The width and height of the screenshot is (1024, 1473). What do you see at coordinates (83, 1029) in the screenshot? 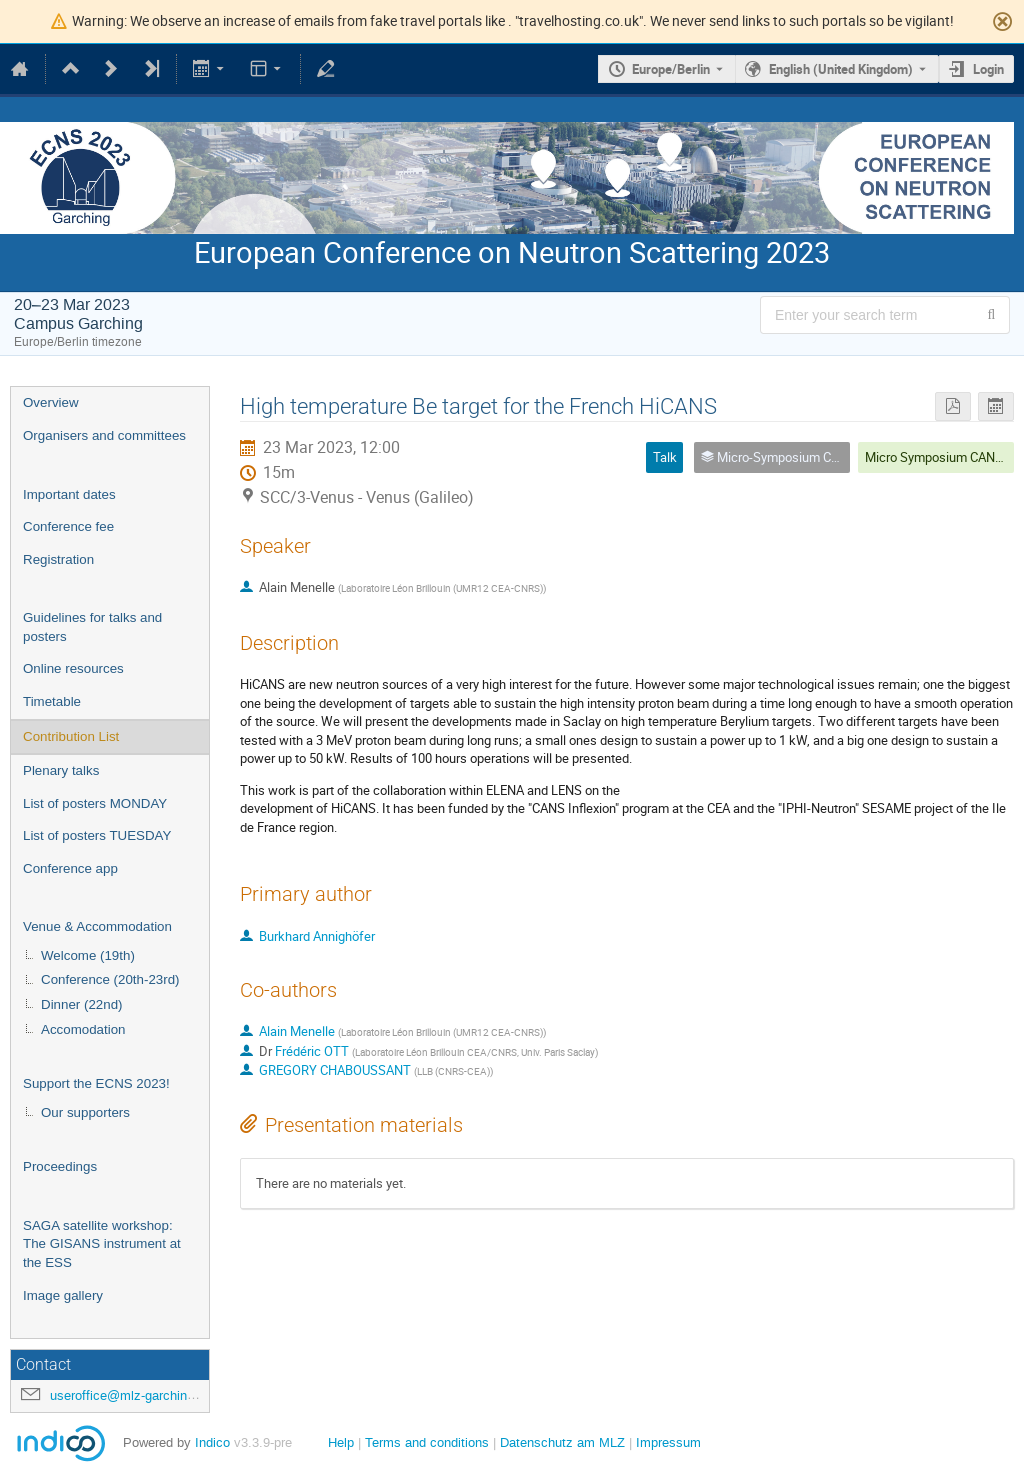
I see `Accomodation` at bounding box center [83, 1029].